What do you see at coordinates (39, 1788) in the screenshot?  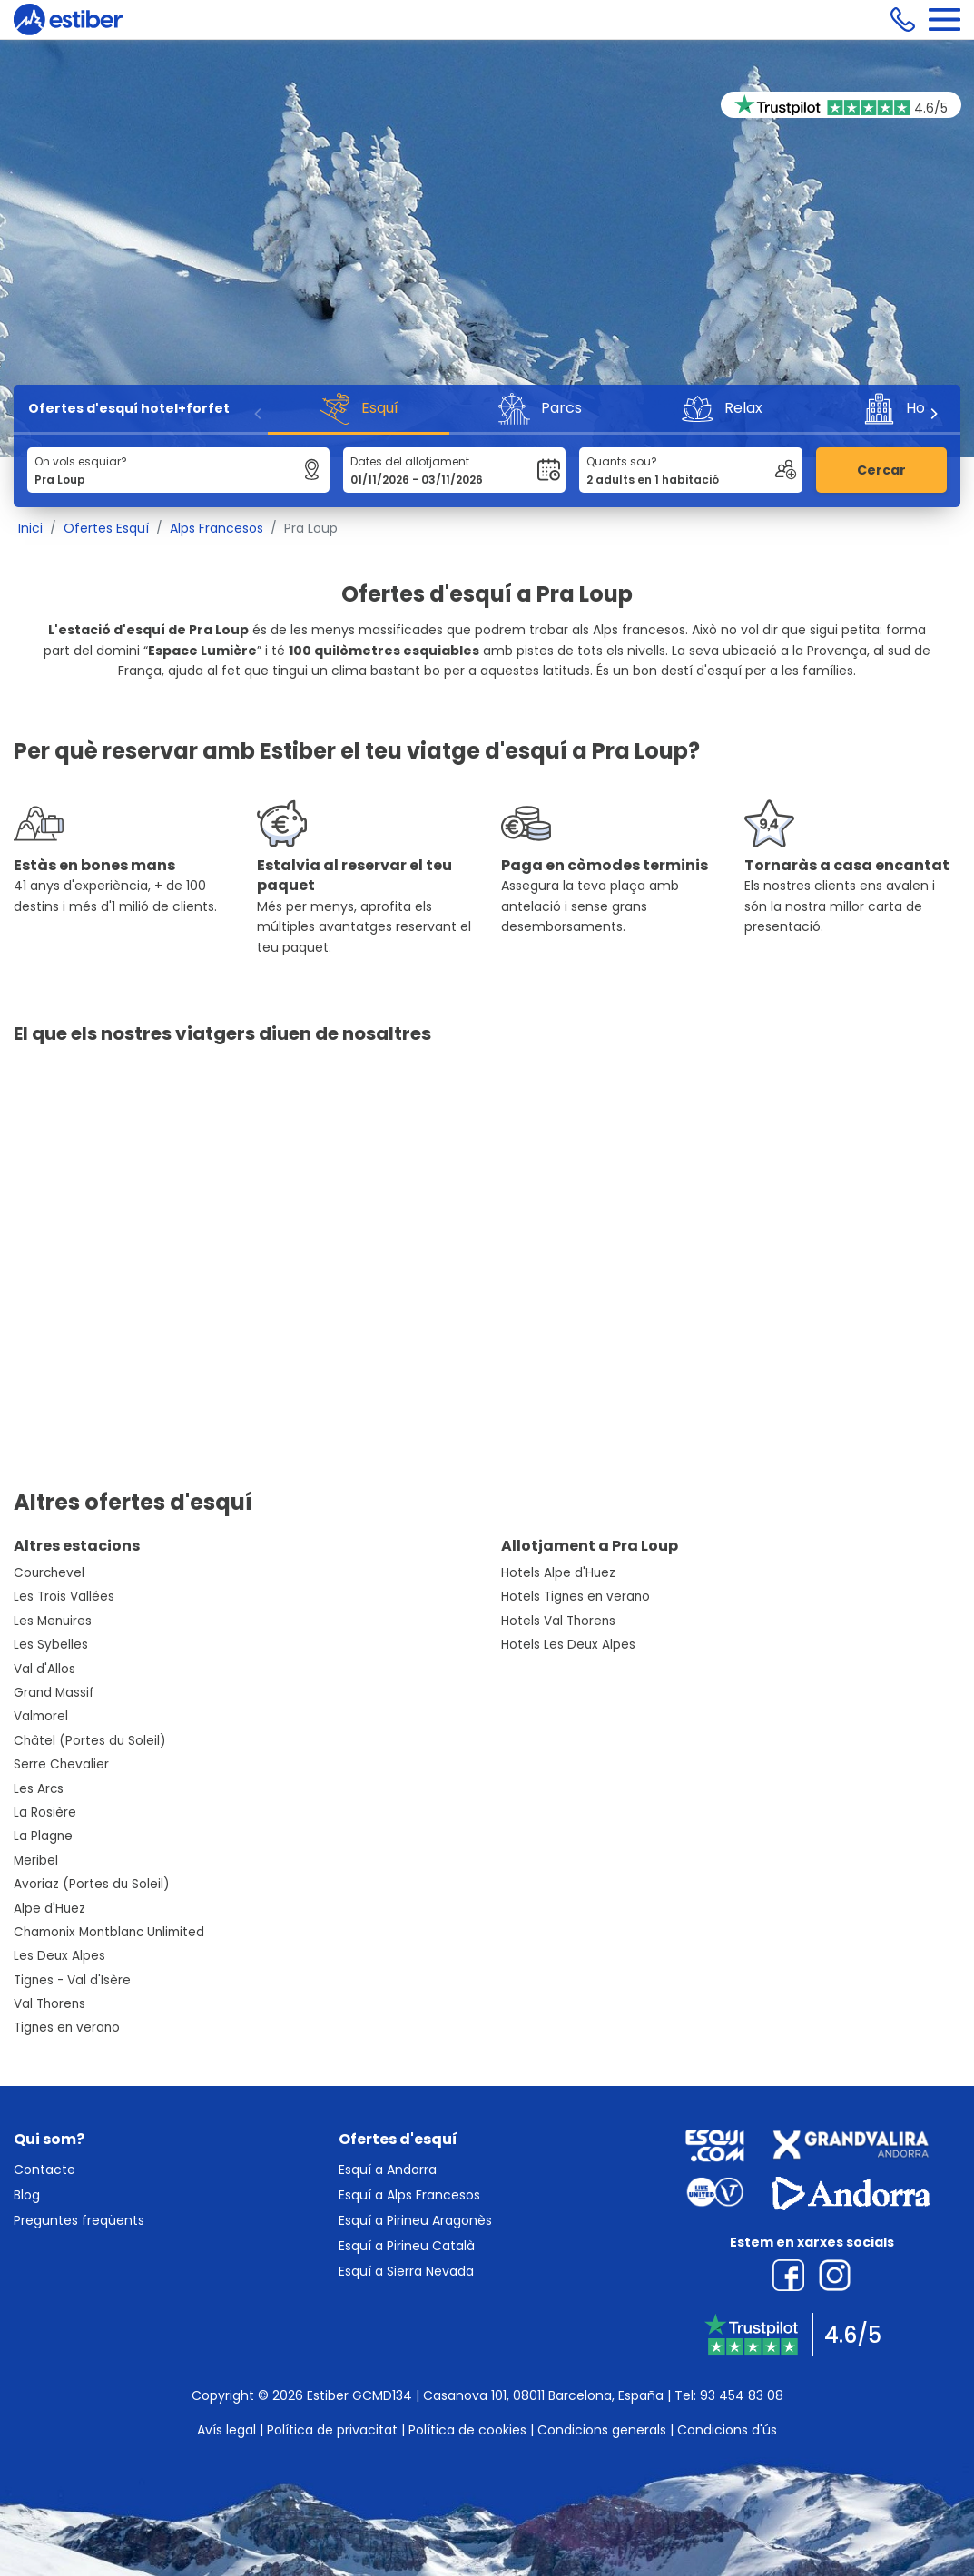 I see `Les Arcs` at bounding box center [39, 1788].